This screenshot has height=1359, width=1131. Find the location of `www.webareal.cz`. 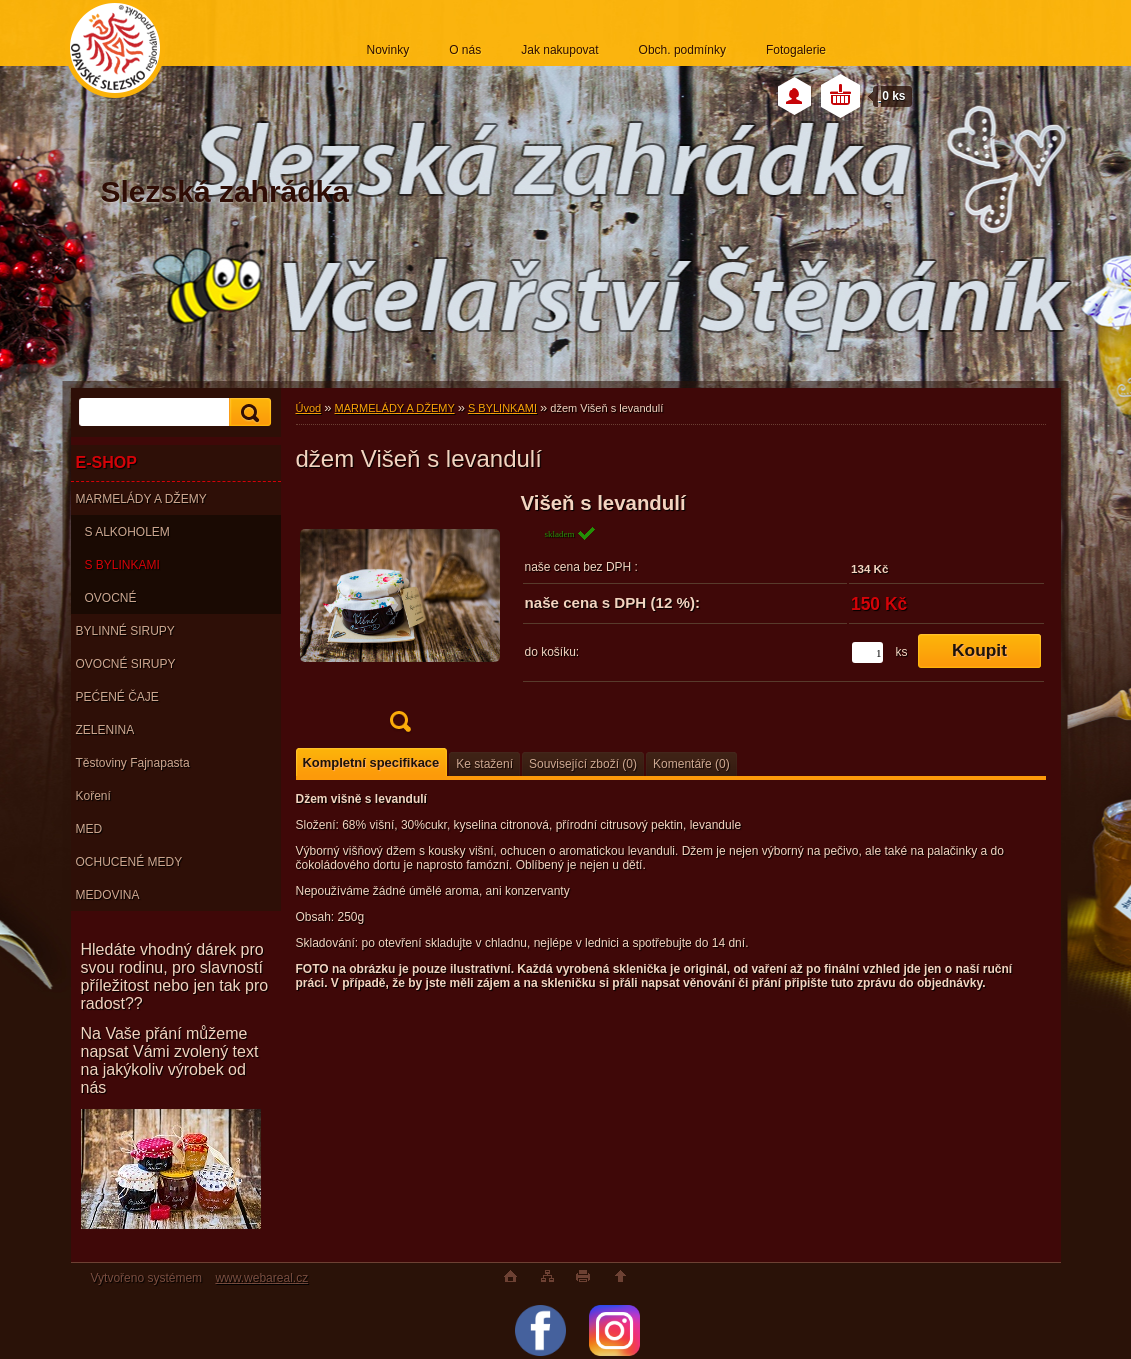

www.webareal.cz is located at coordinates (261, 1278).